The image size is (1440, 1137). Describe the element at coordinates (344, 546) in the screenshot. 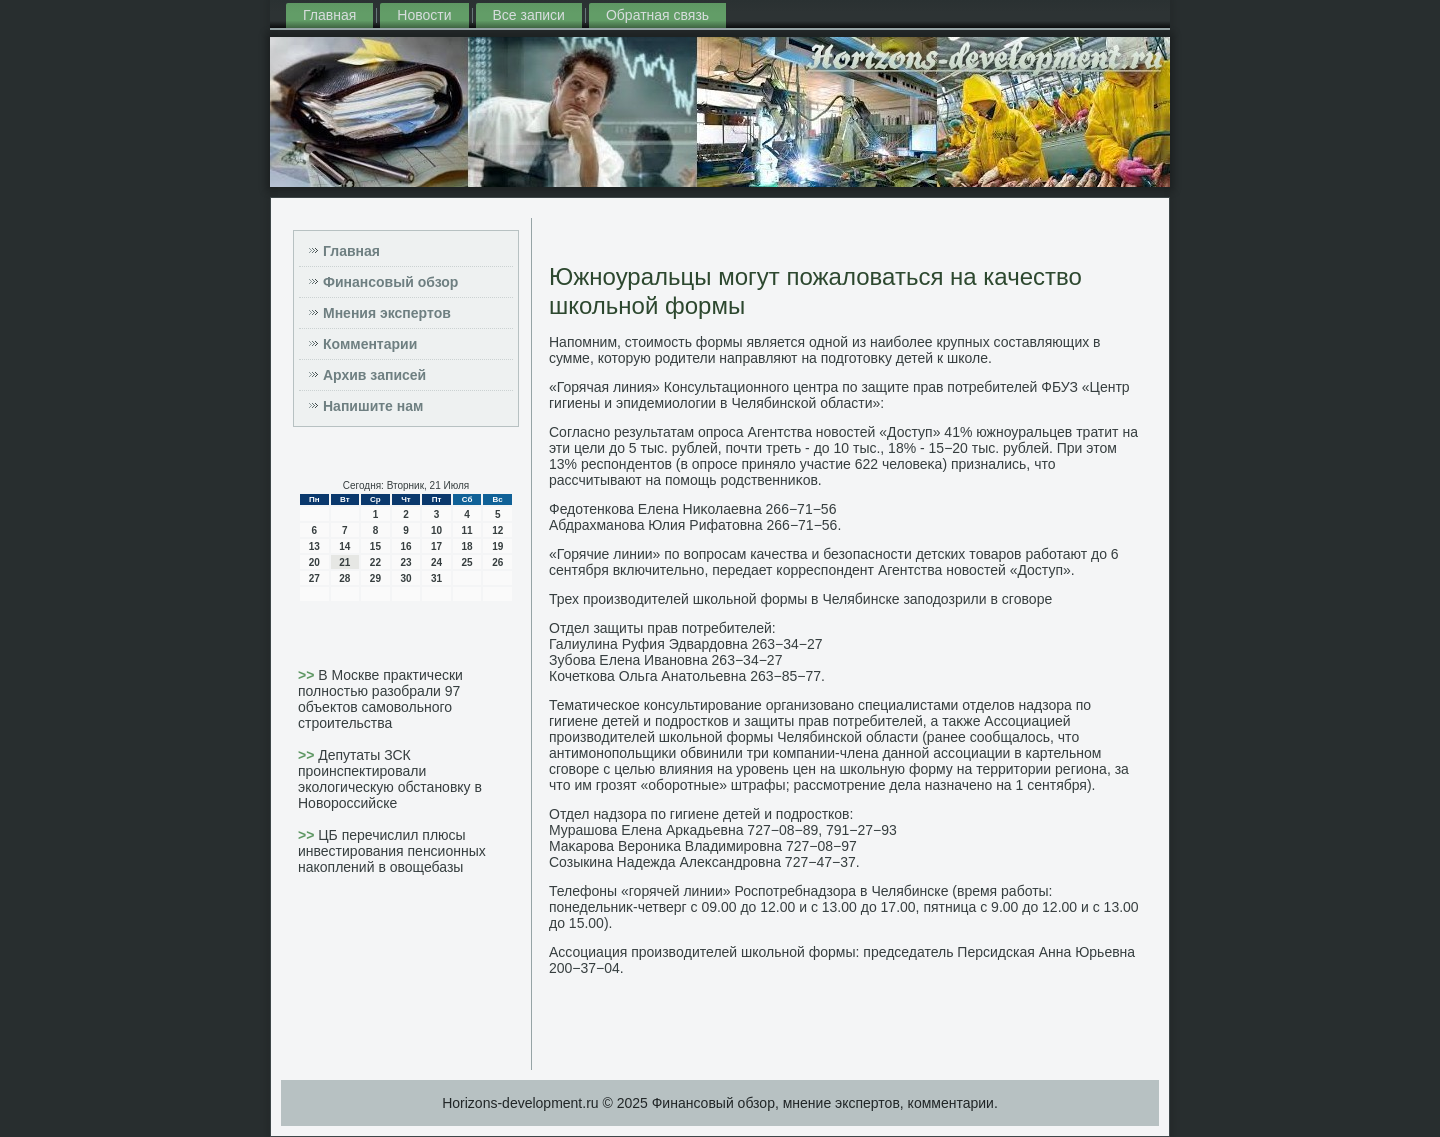

I see `14` at that location.